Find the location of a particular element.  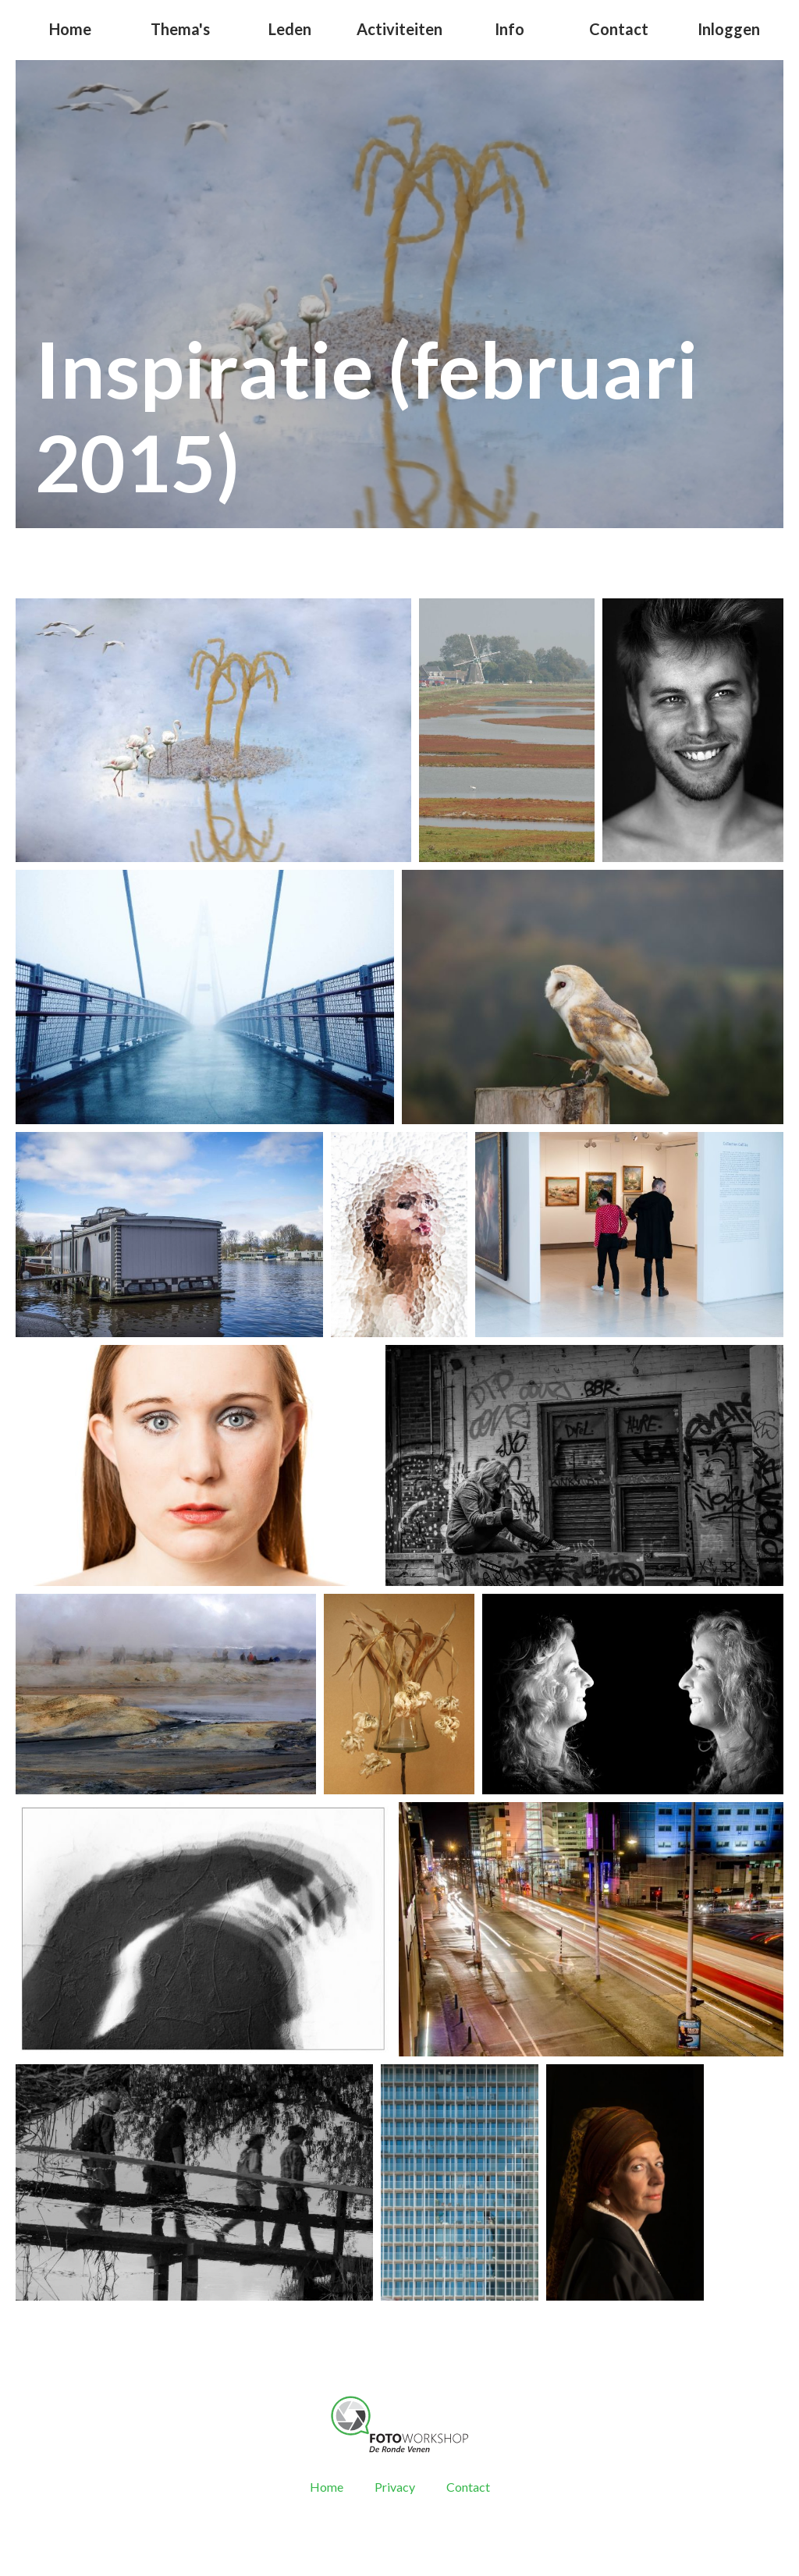

Privacy is located at coordinates (395, 2486).